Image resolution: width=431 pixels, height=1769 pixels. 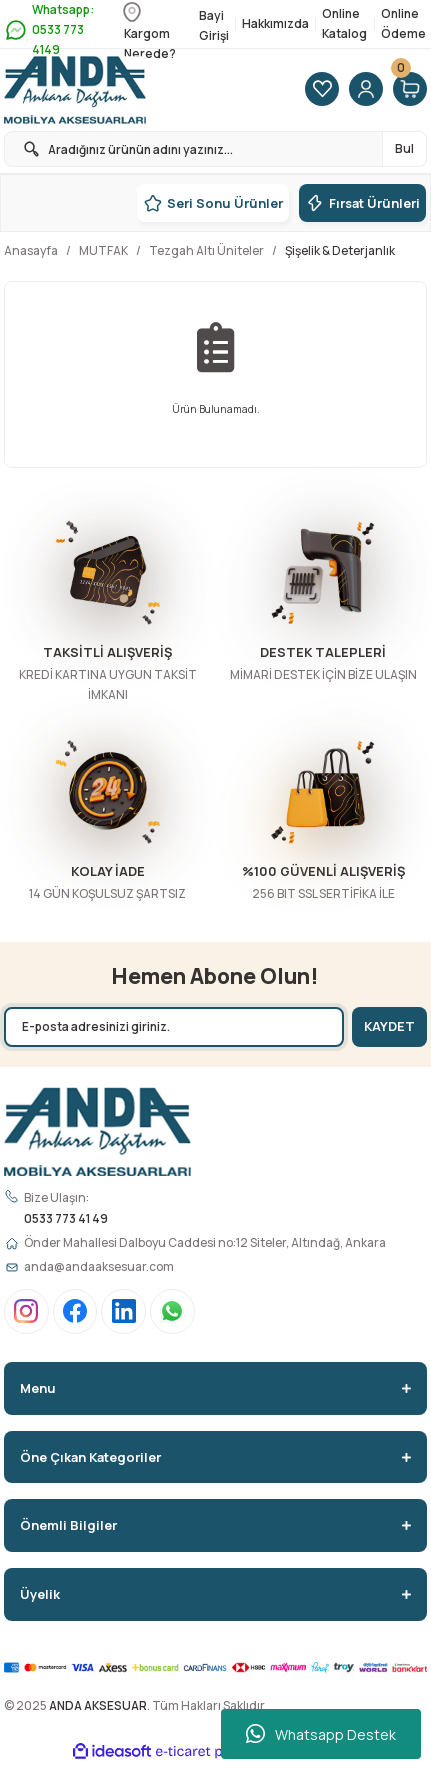 I want to click on KAYDET [Submit], so click(x=389, y=1026).